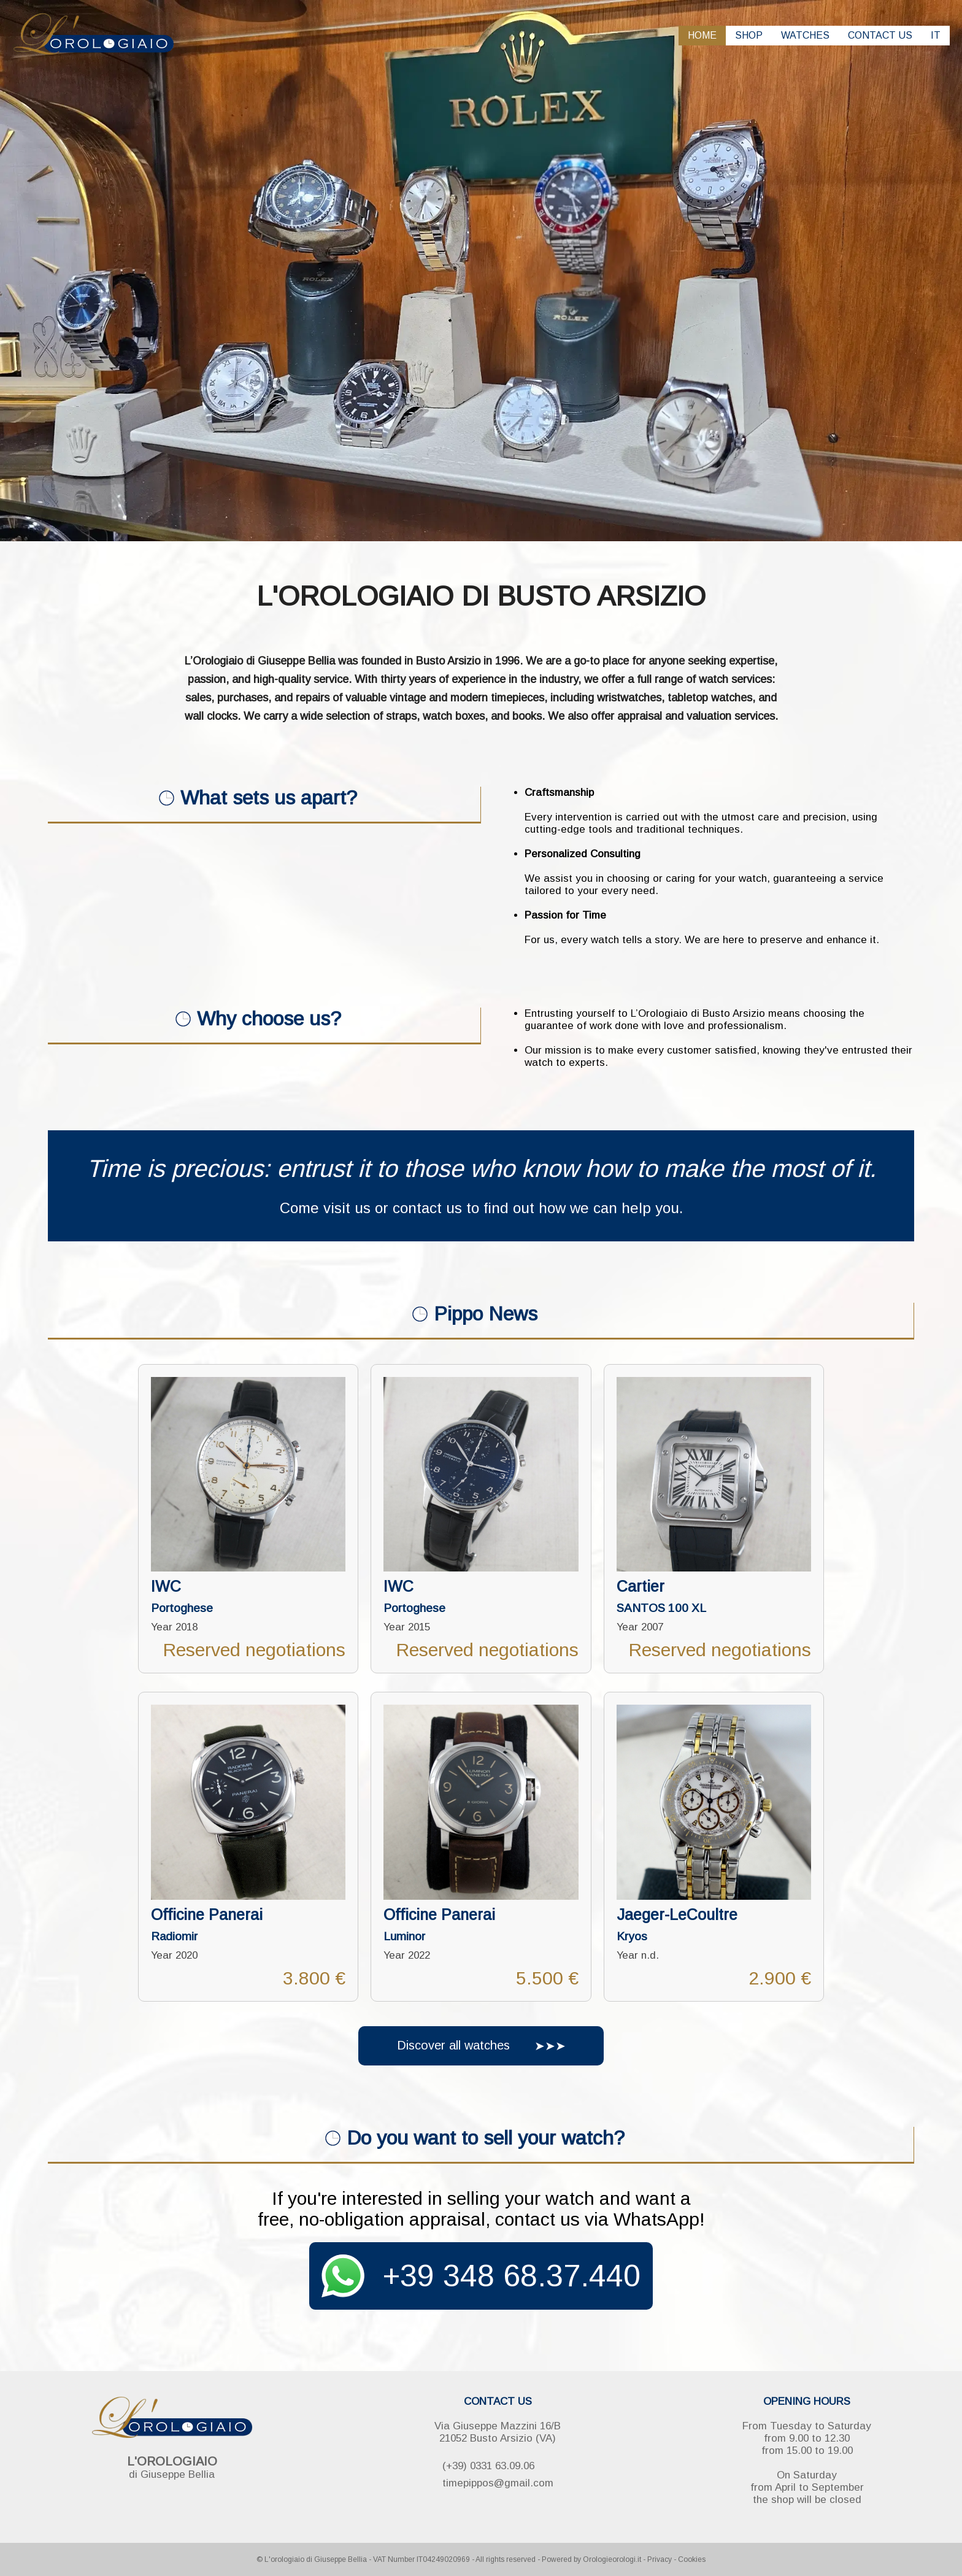 This screenshot has height=2576, width=962. Describe the element at coordinates (612, 2559) in the screenshot. I see `Orologieorologi.it` at that location.